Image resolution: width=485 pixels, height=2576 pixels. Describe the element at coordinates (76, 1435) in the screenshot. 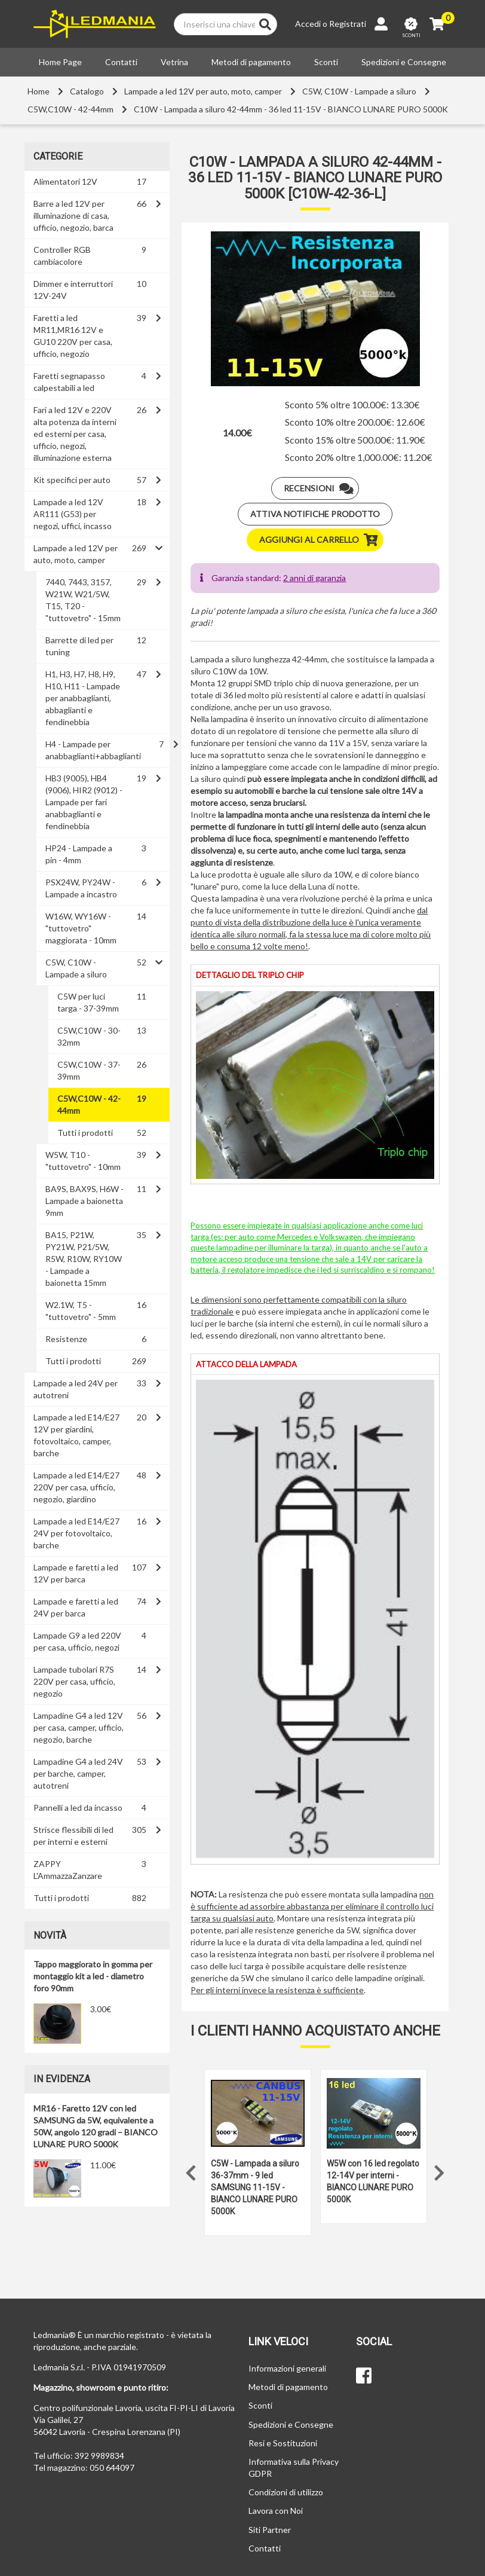

I see `Lampade a led E14/E27 12V per giardini, fotovoltaico, camper, barche` at that location.